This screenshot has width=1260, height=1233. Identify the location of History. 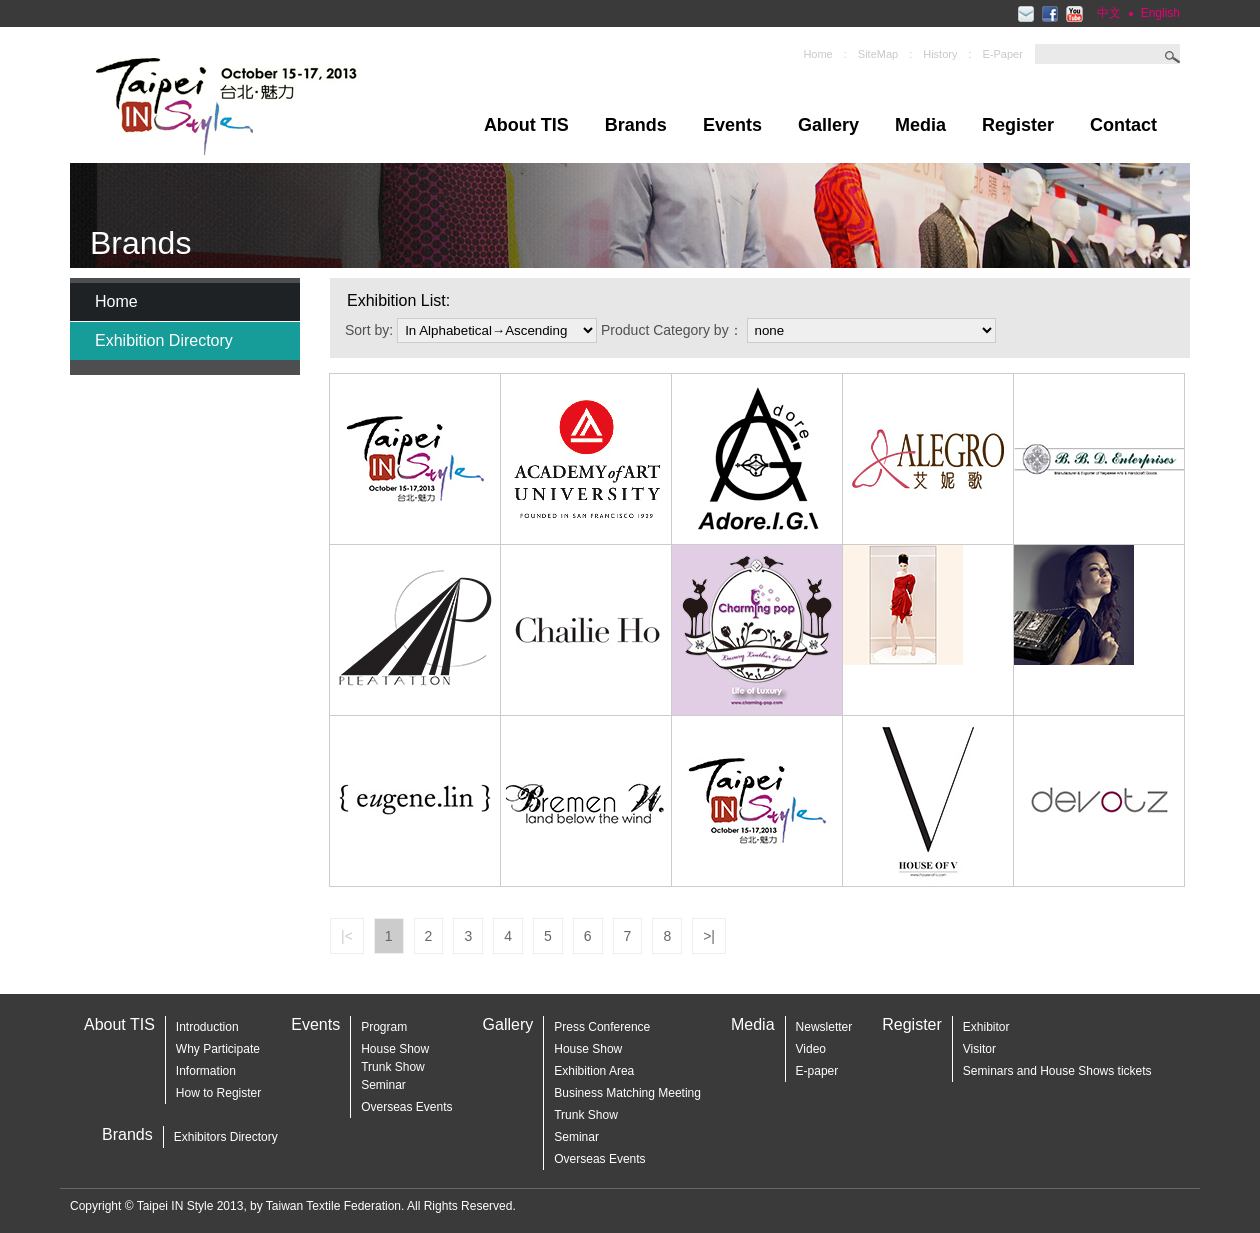
(940, 54).